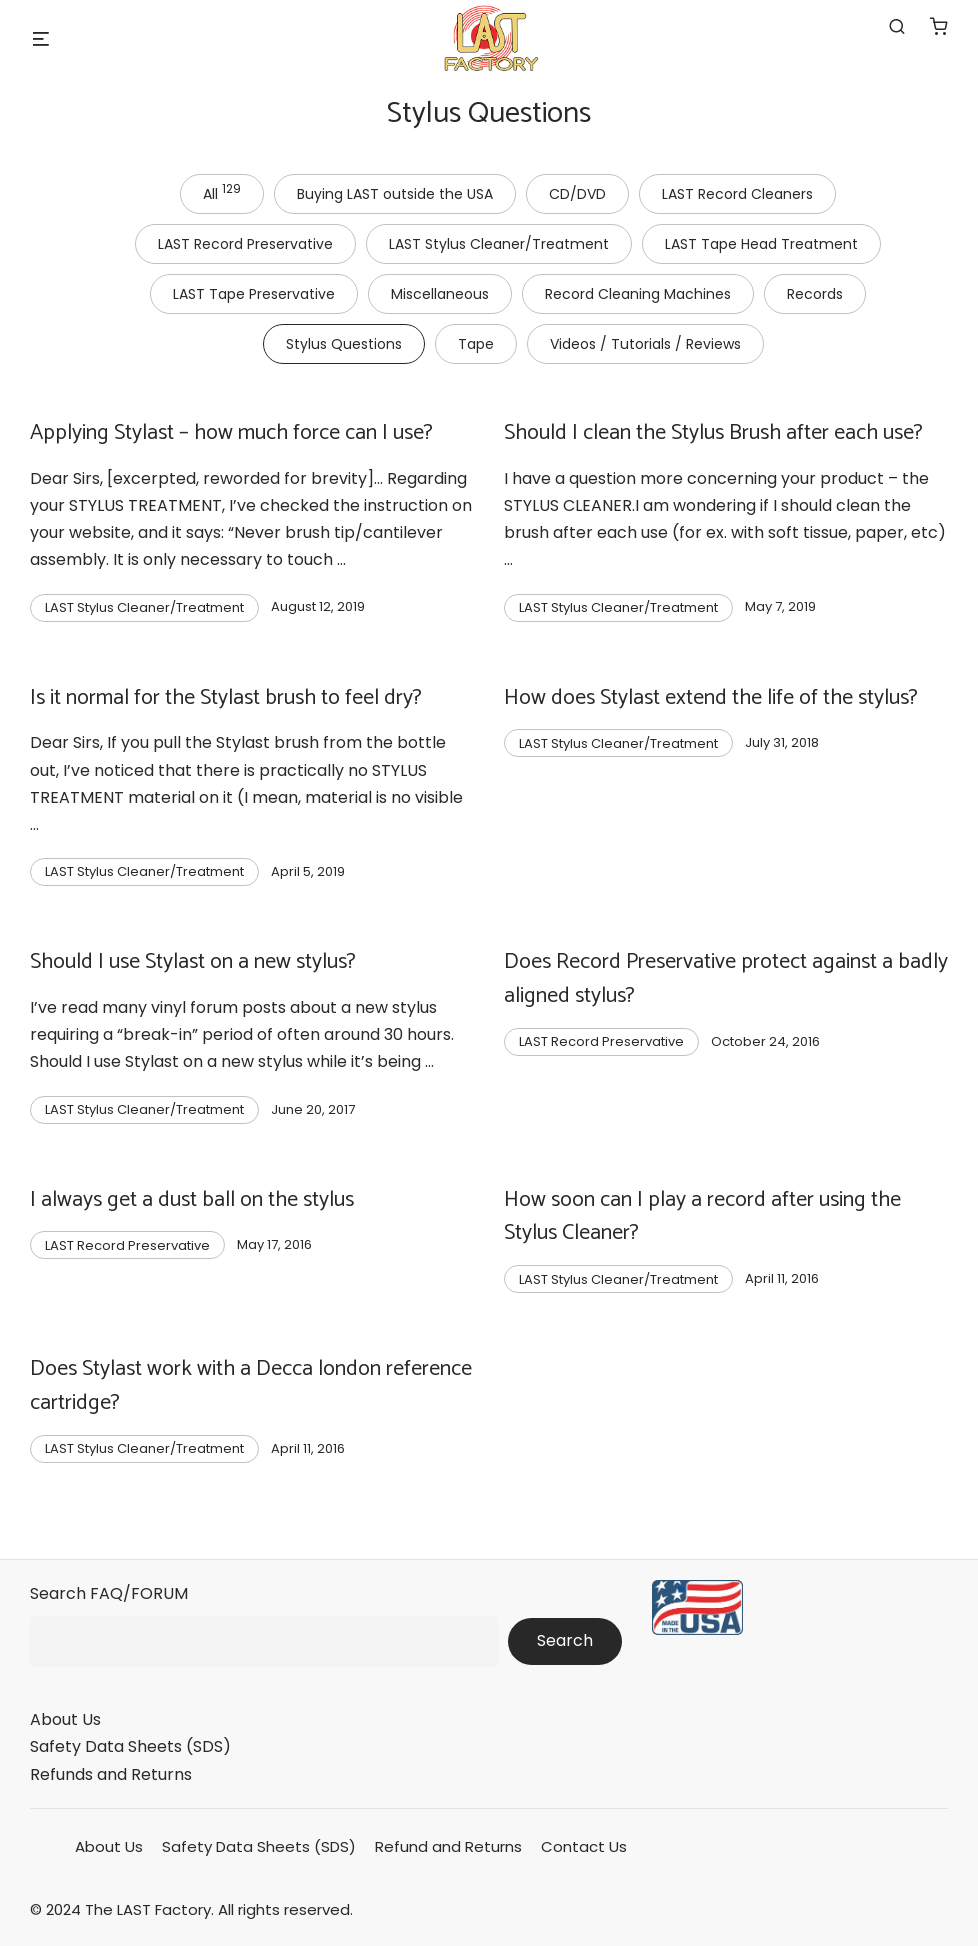  Describe the element at coordinates (245, 244) in the screenshot. I see `LAST Record Preservative` at that location.